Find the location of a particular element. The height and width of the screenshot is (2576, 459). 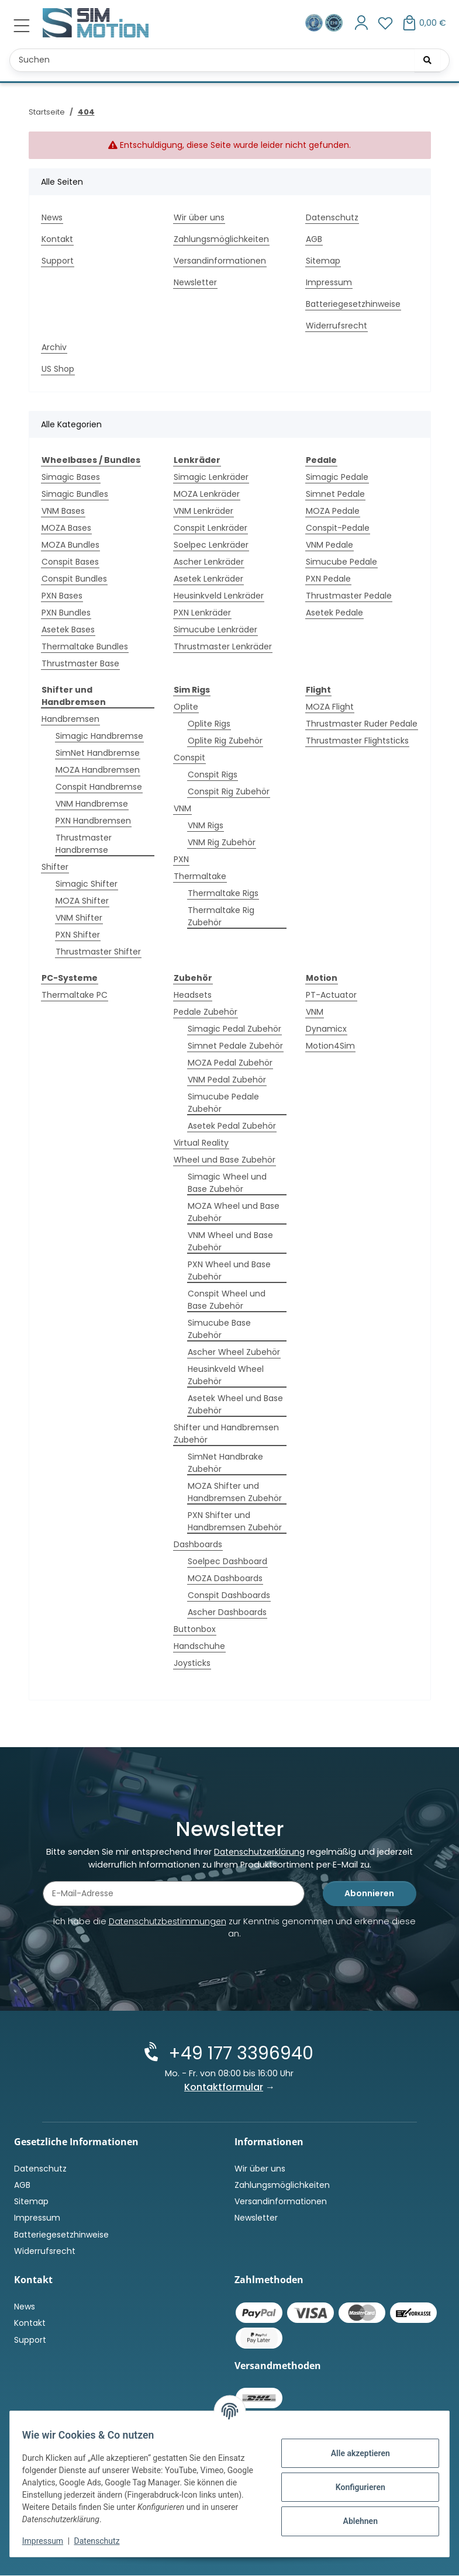

[Menü ausklappbar] is located at coordinates (21, 25).